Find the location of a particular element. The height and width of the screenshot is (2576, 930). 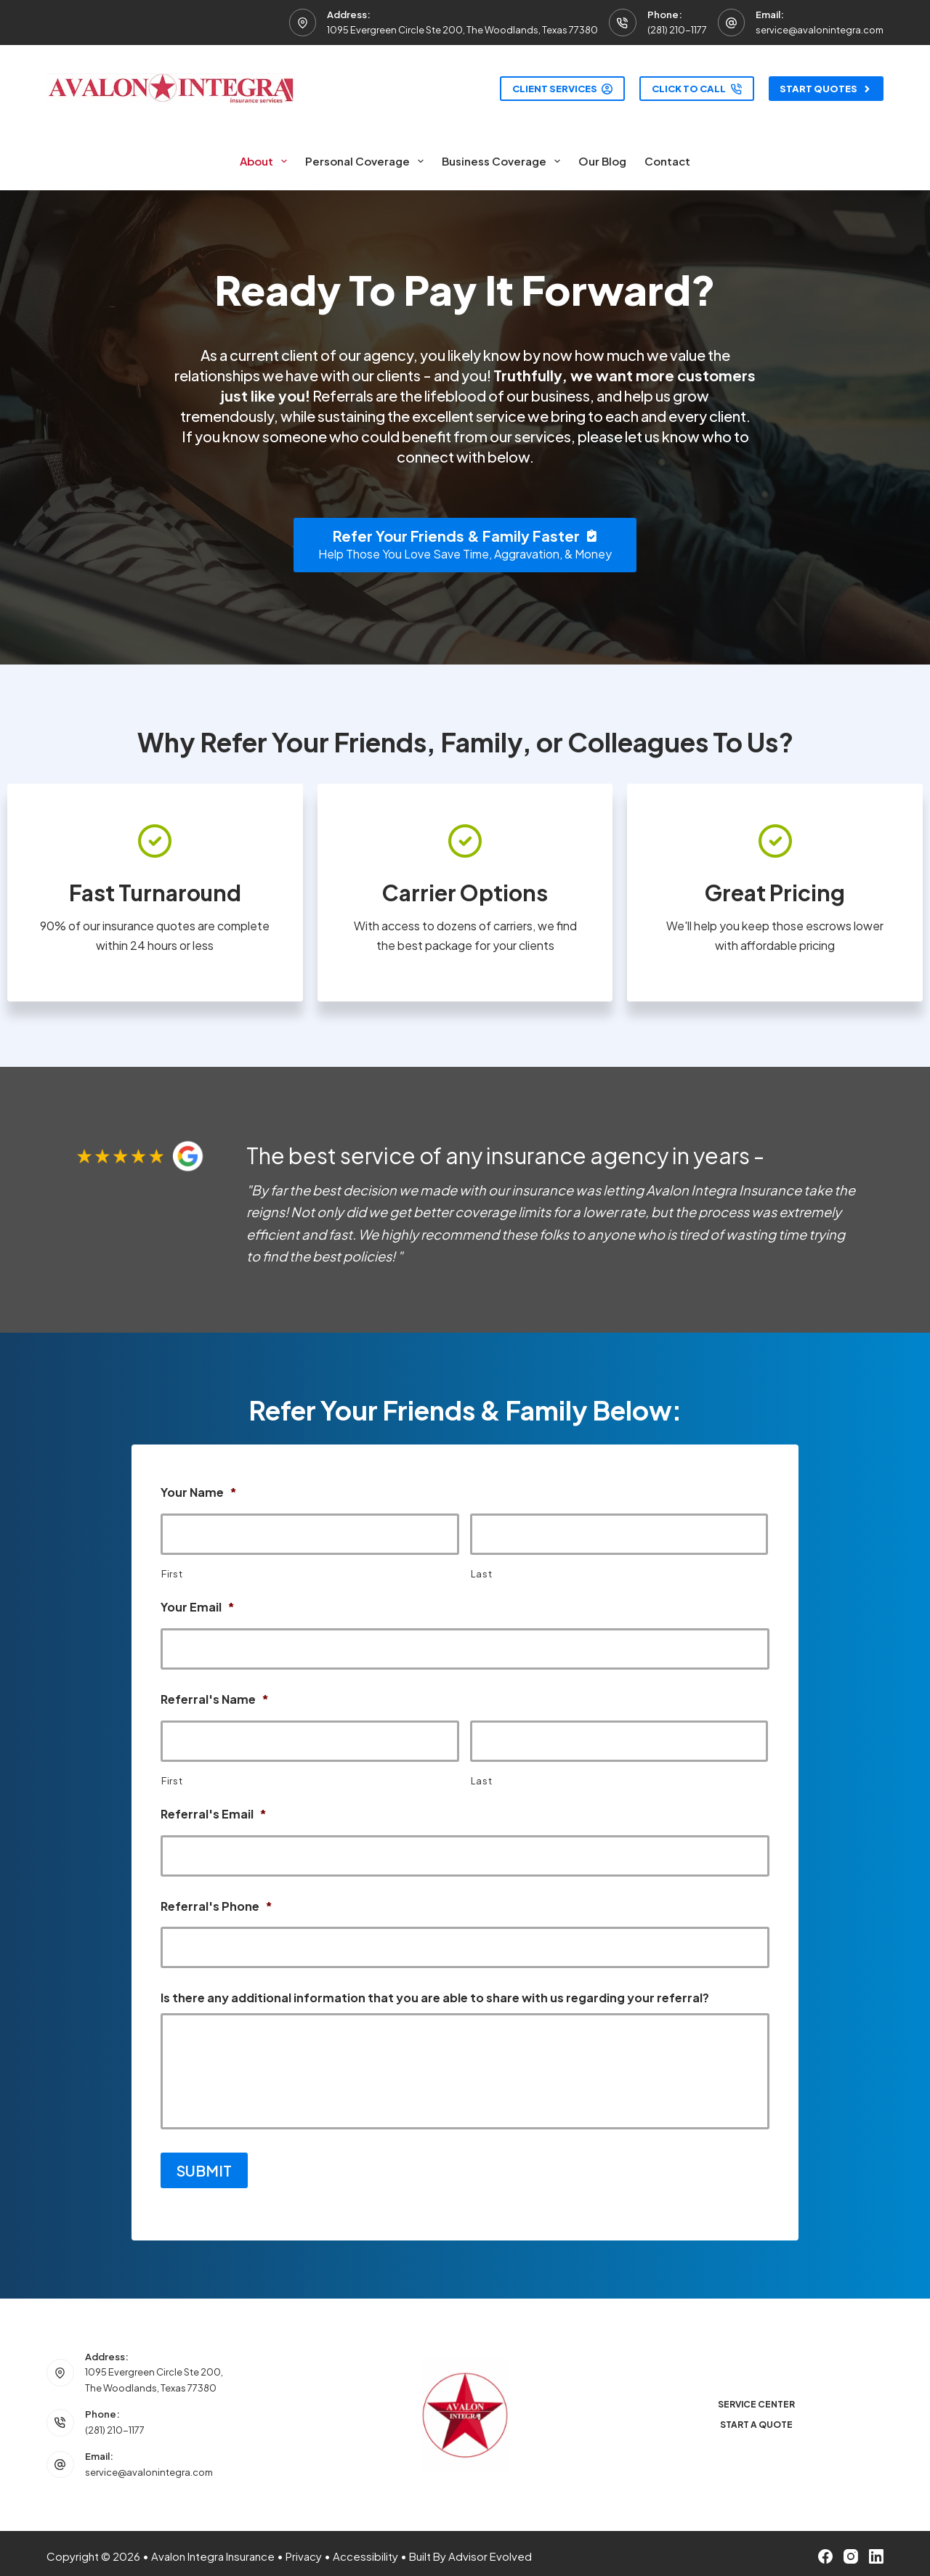

Last is located at coordinates (482, 1574).